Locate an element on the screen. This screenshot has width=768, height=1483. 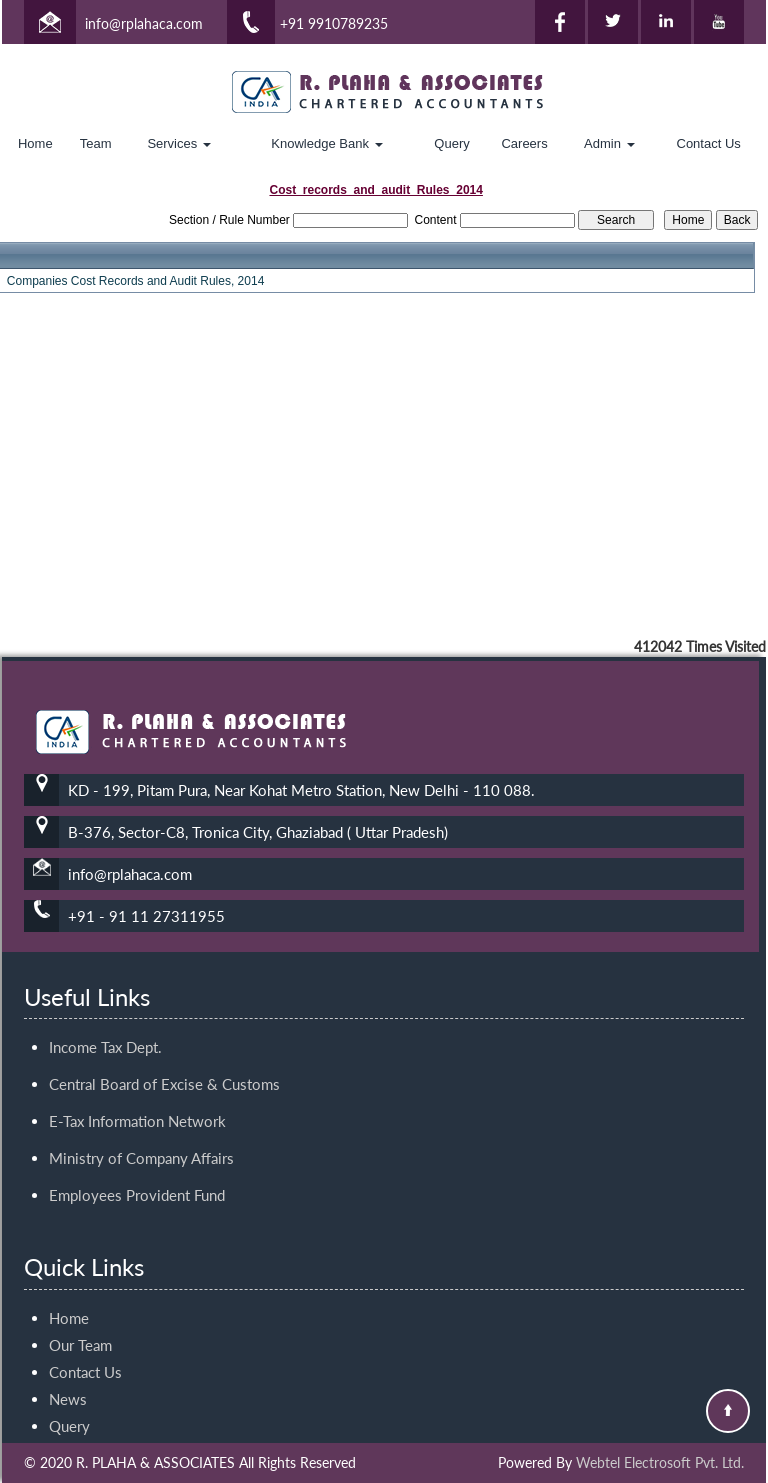
E-Tax Information Network is located at coordinates (137, 1103).